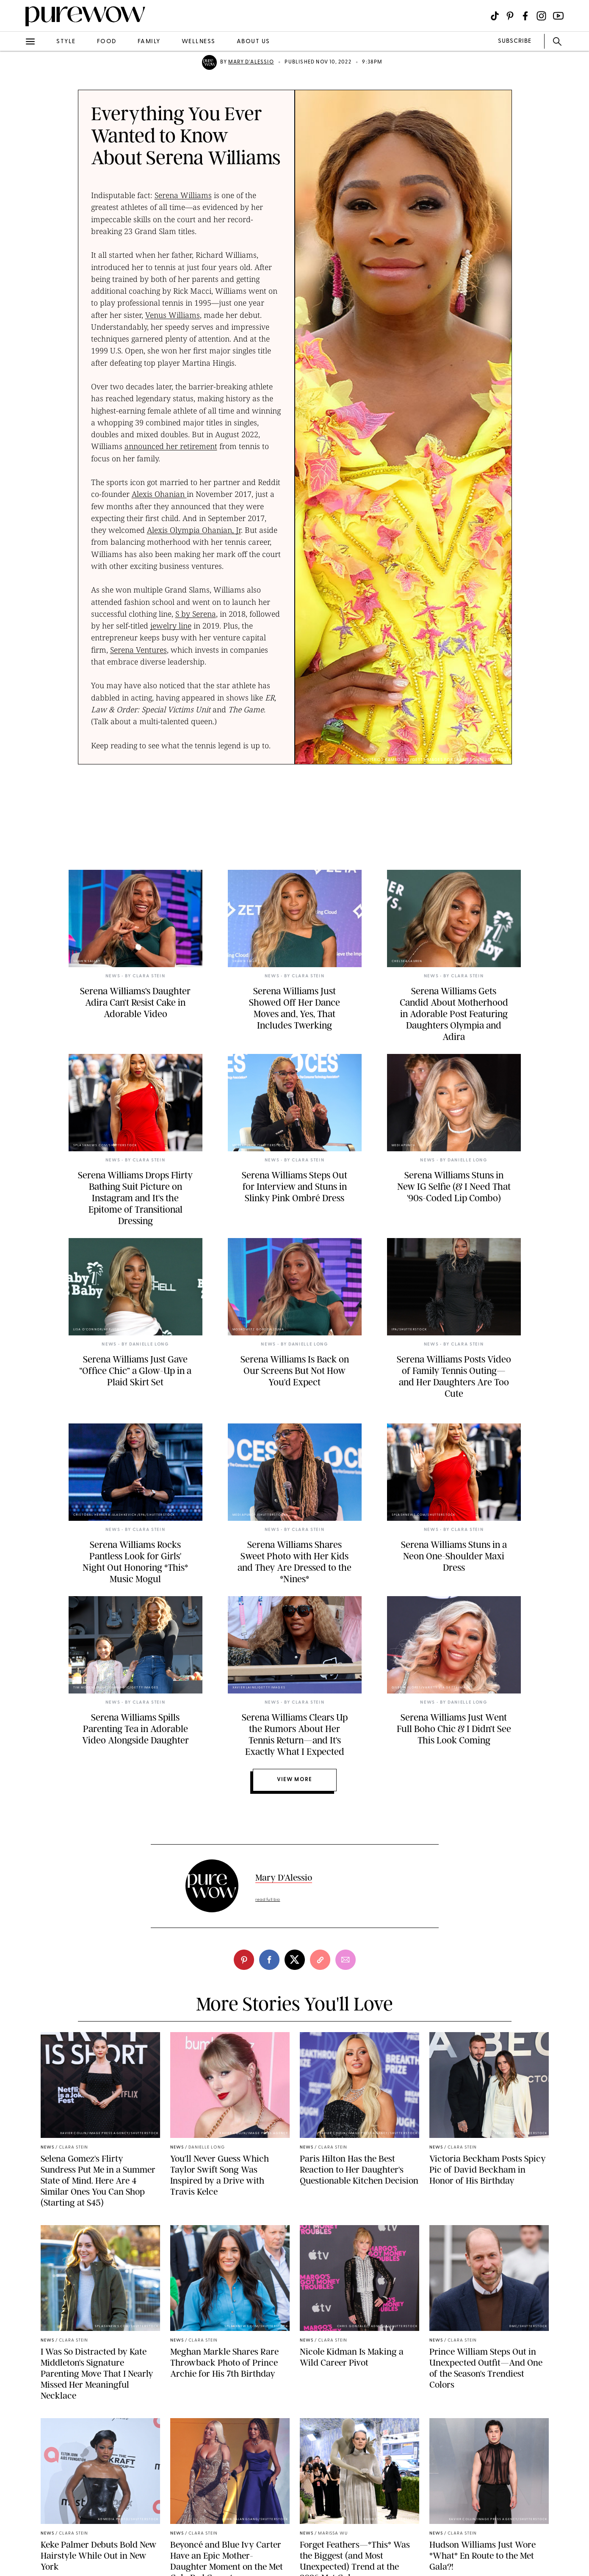 The image size is (589, 2576). Describe the element at coordinates (514, 41) in the screenshot. I see `SUBSCRIBE` at that location.